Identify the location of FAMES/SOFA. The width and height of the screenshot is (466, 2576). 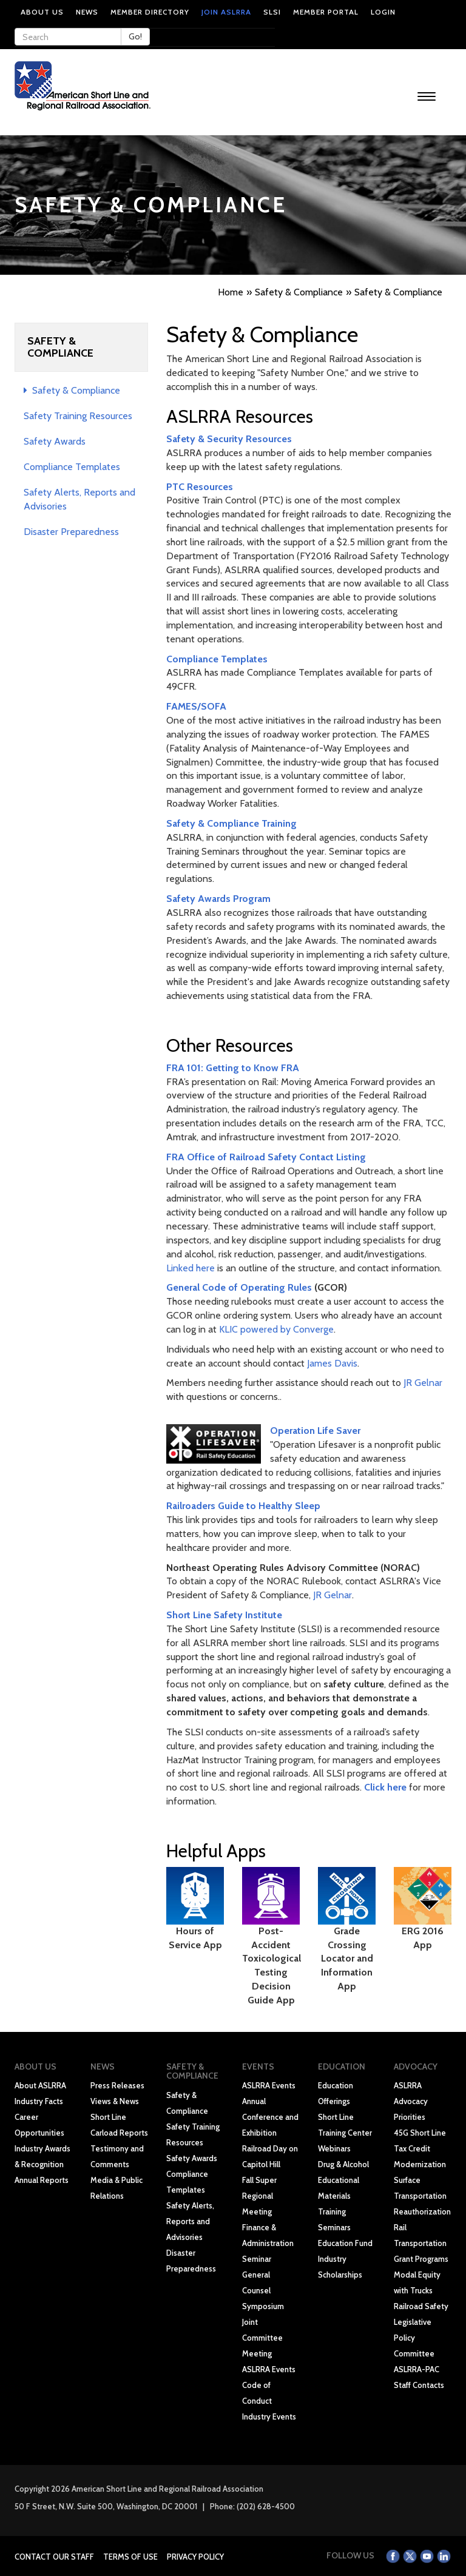
(196, 706).